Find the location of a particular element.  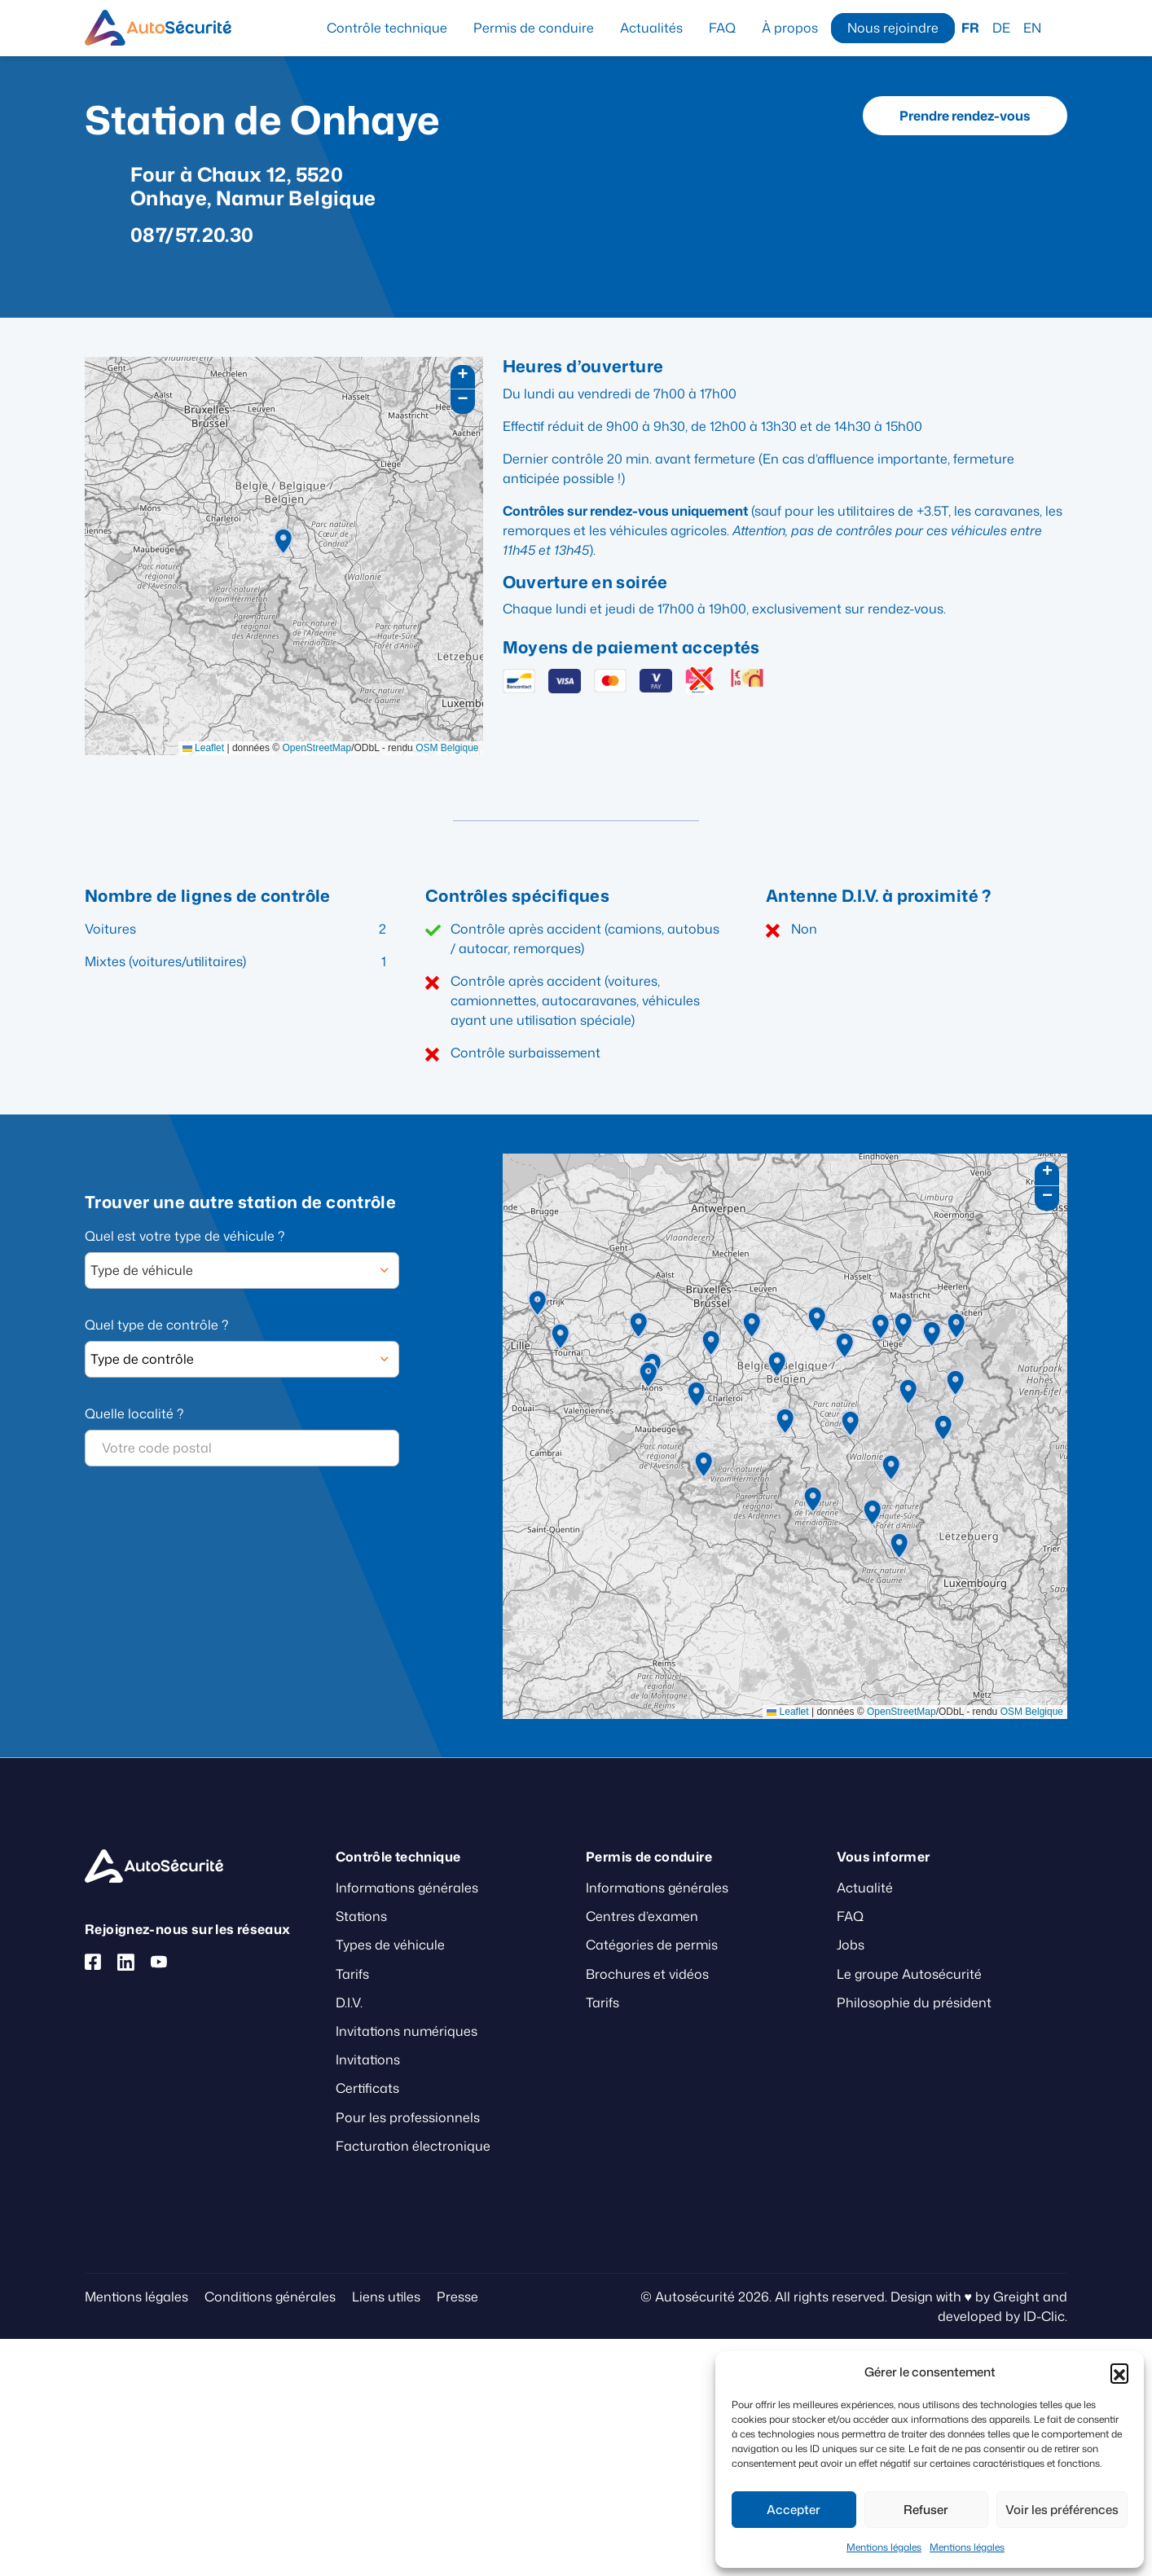

Recherche is located at coordinates (1061, 27).